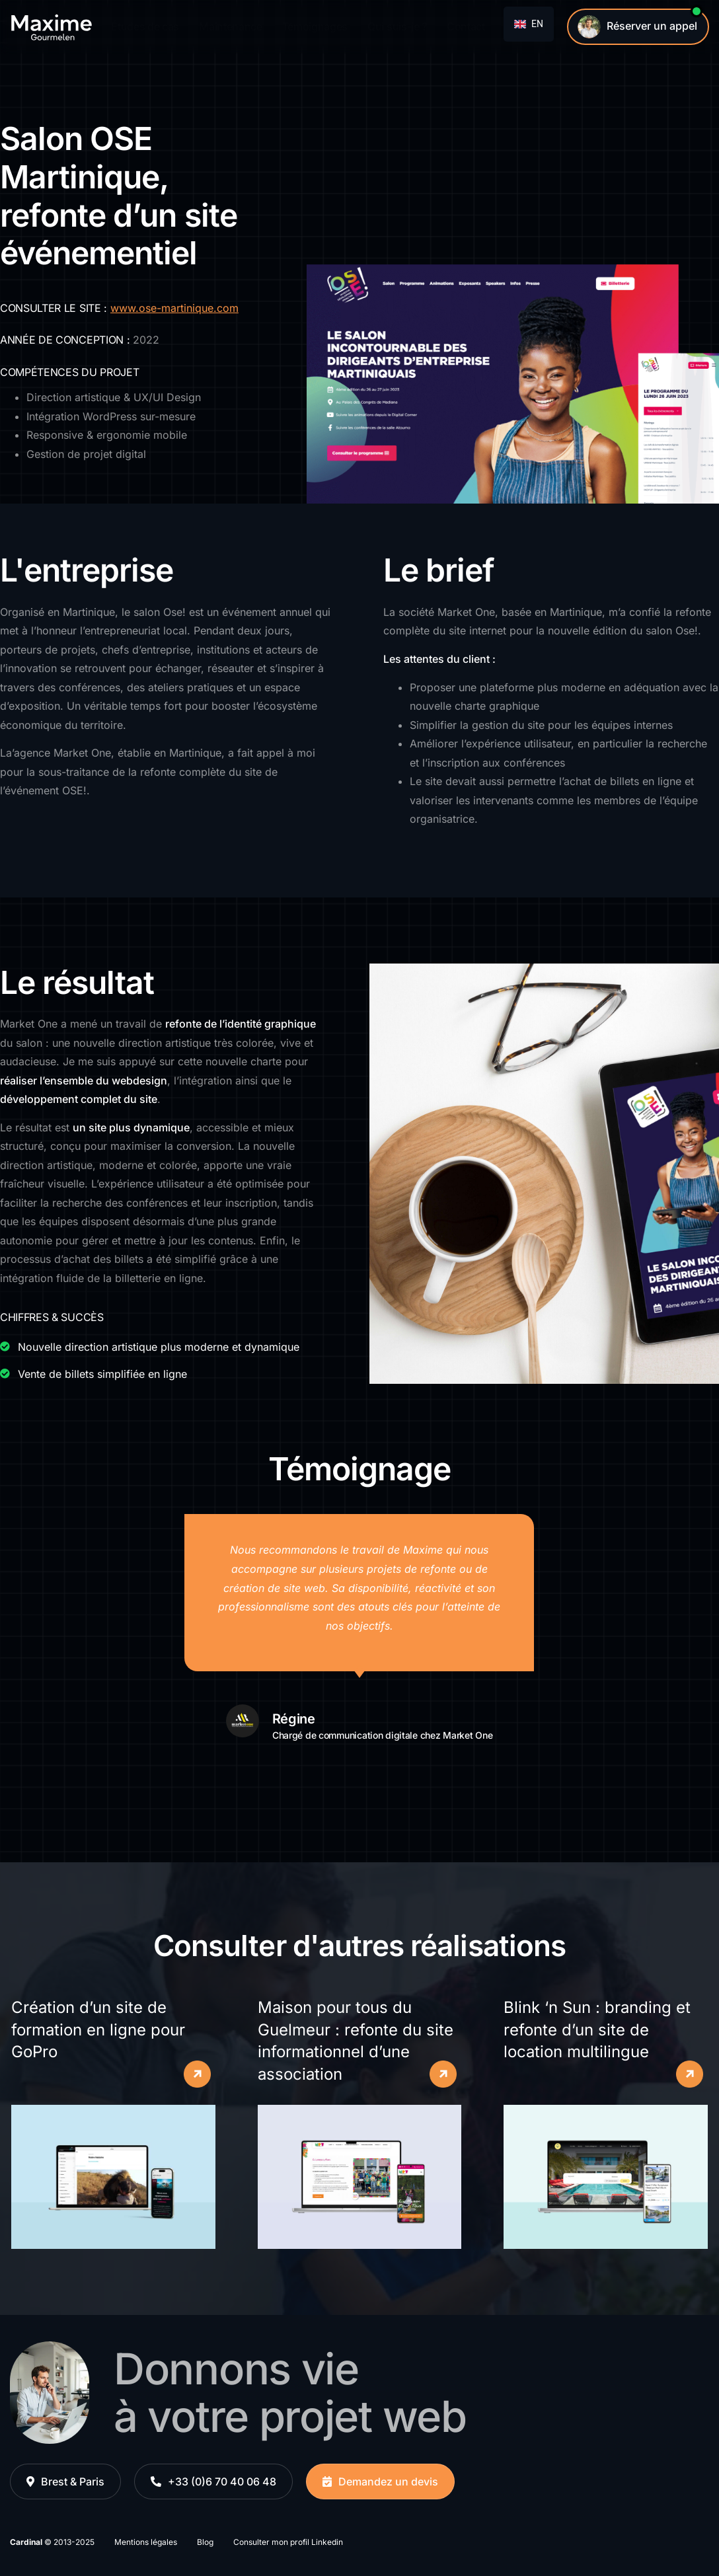  Describe the element at coordinates (397, 26) in the screenshot. I see `Qui suis-je ?` at that location.